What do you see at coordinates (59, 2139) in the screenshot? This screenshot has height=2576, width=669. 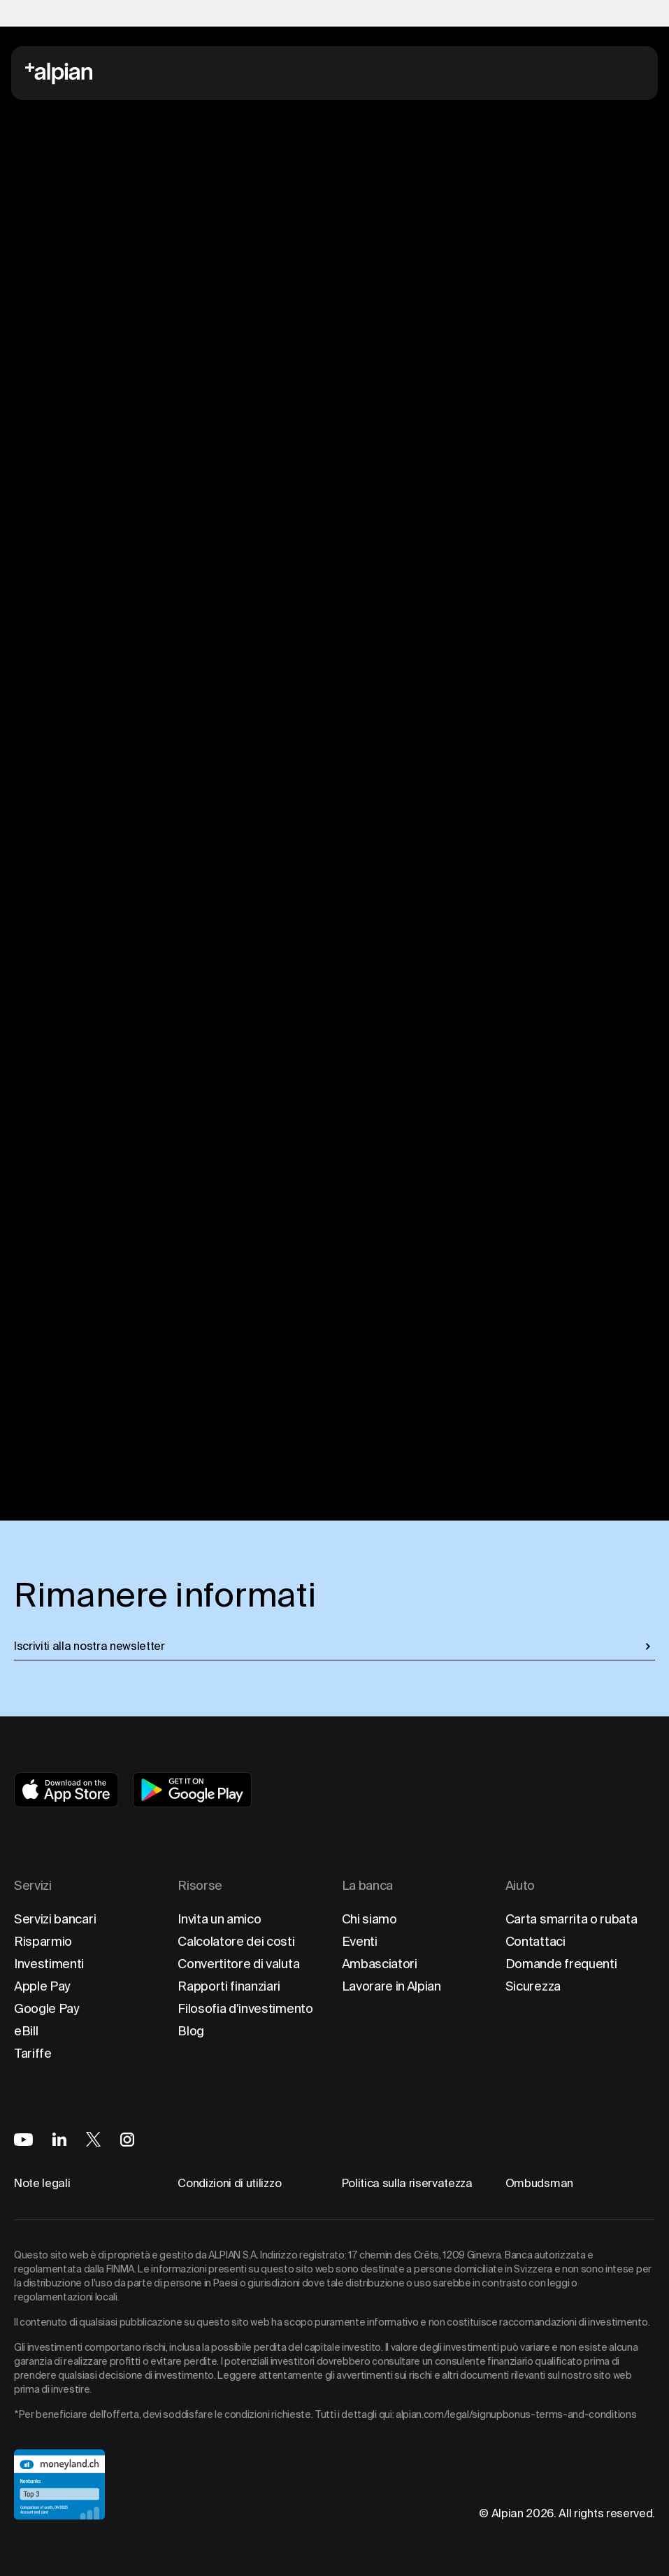 I see `[Alpian on LinkedIn]` at bounding box center [59, 2139].